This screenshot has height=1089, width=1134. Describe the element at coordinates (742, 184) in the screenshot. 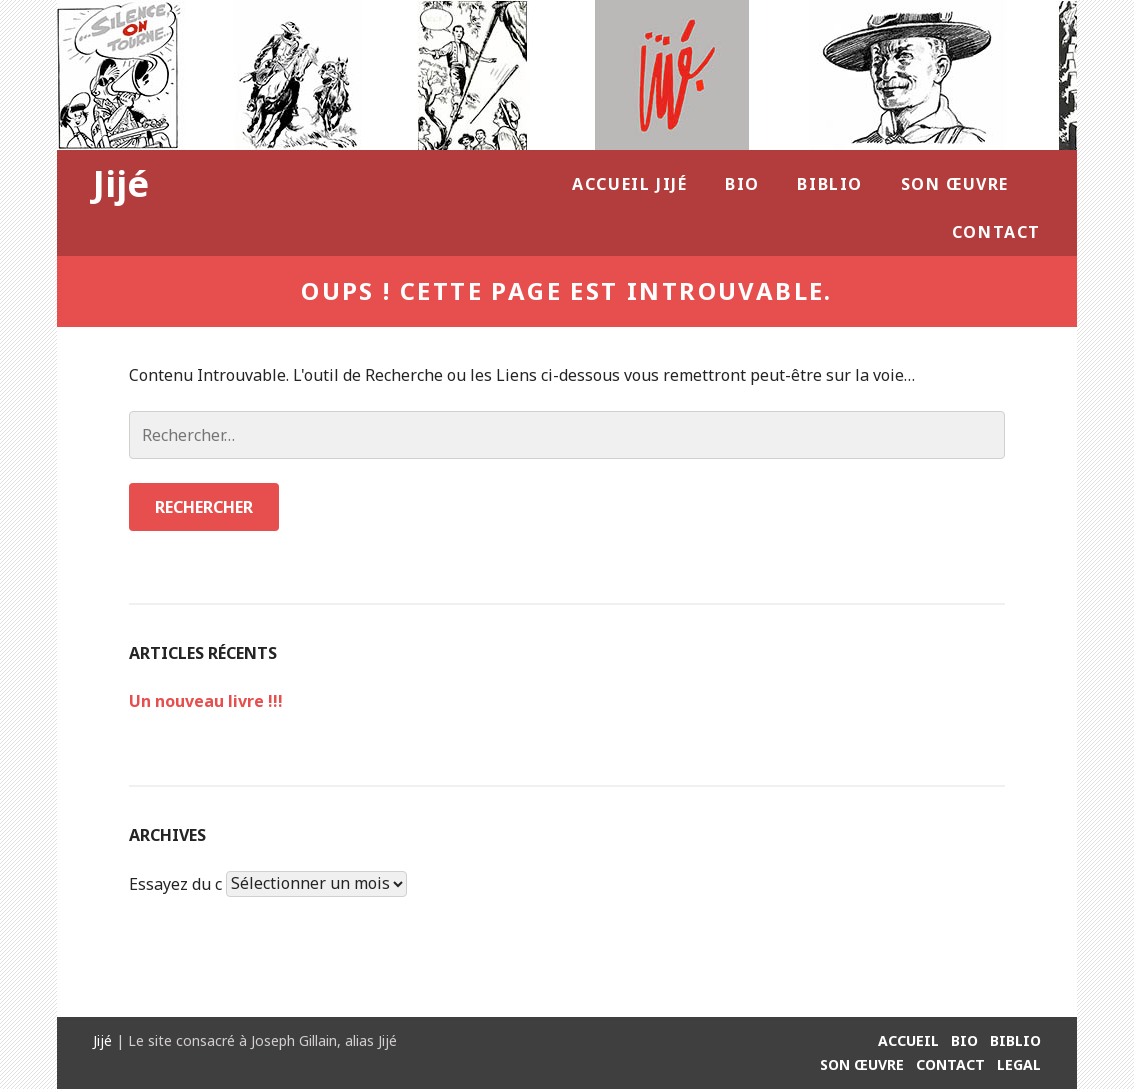

I see `Bio` at that location.